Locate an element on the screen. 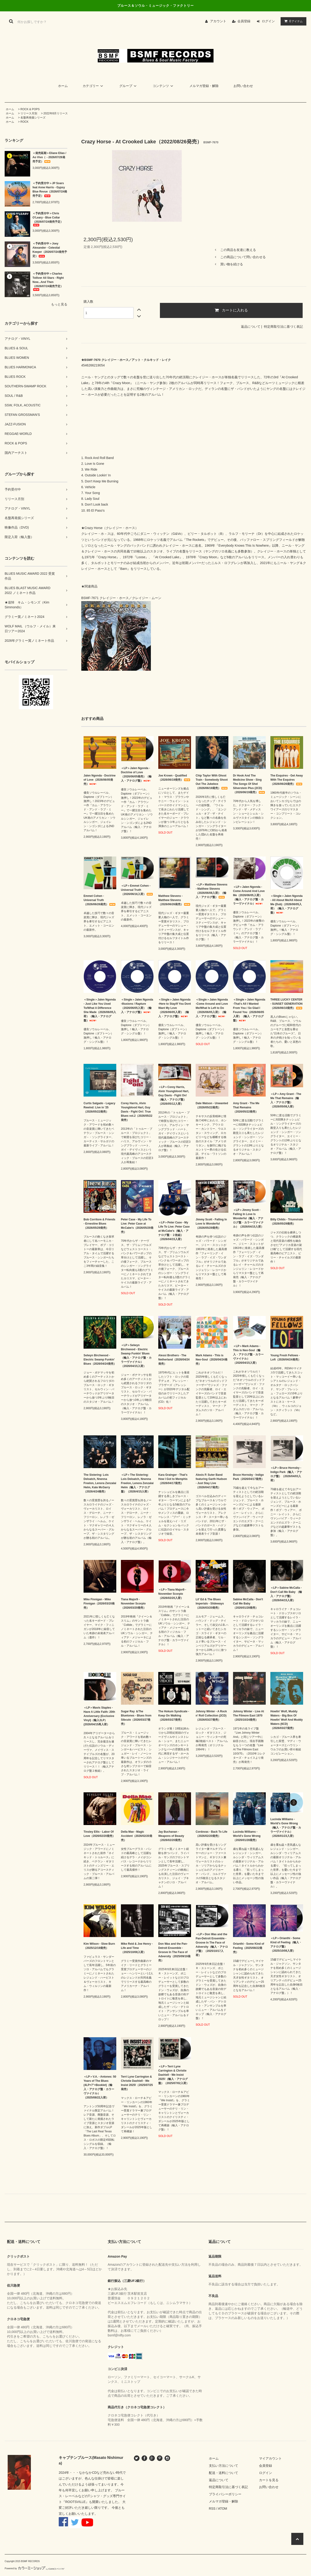 Image resolution: width=311 pixels, height=2576 pixels. ＜LP＞Sabine McCalla - Don't Call Me Baby （輸入・アナログ盤）（2026/04/15入荷） is located at coordinates (286, 1594).